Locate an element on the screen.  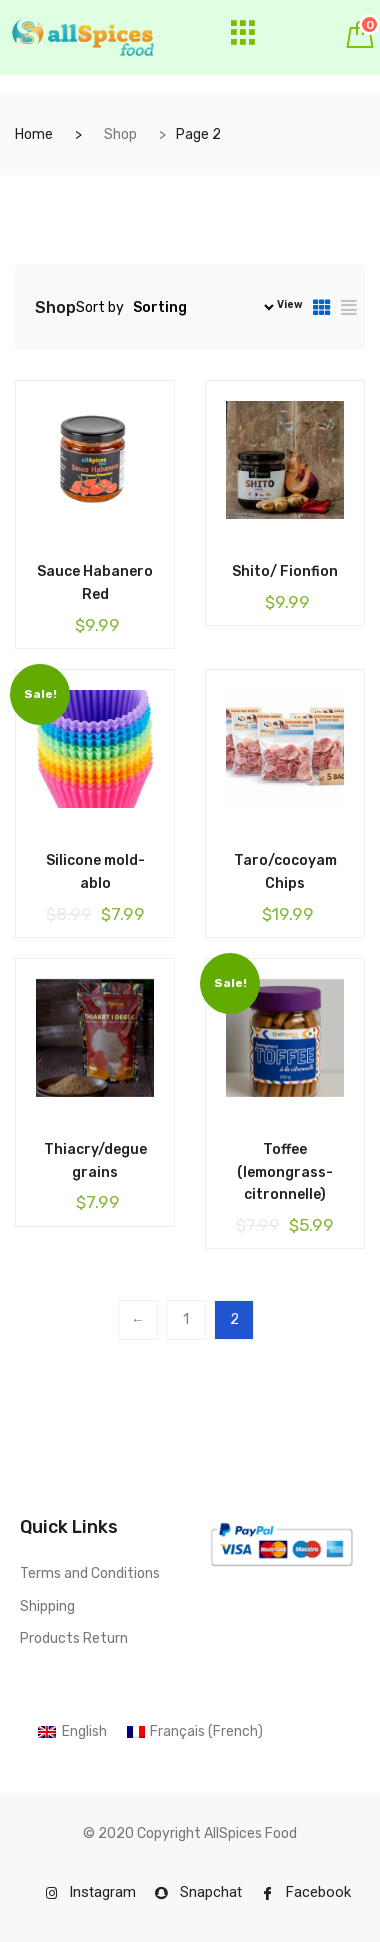
Facebook is located at coordinates (306, 1892).